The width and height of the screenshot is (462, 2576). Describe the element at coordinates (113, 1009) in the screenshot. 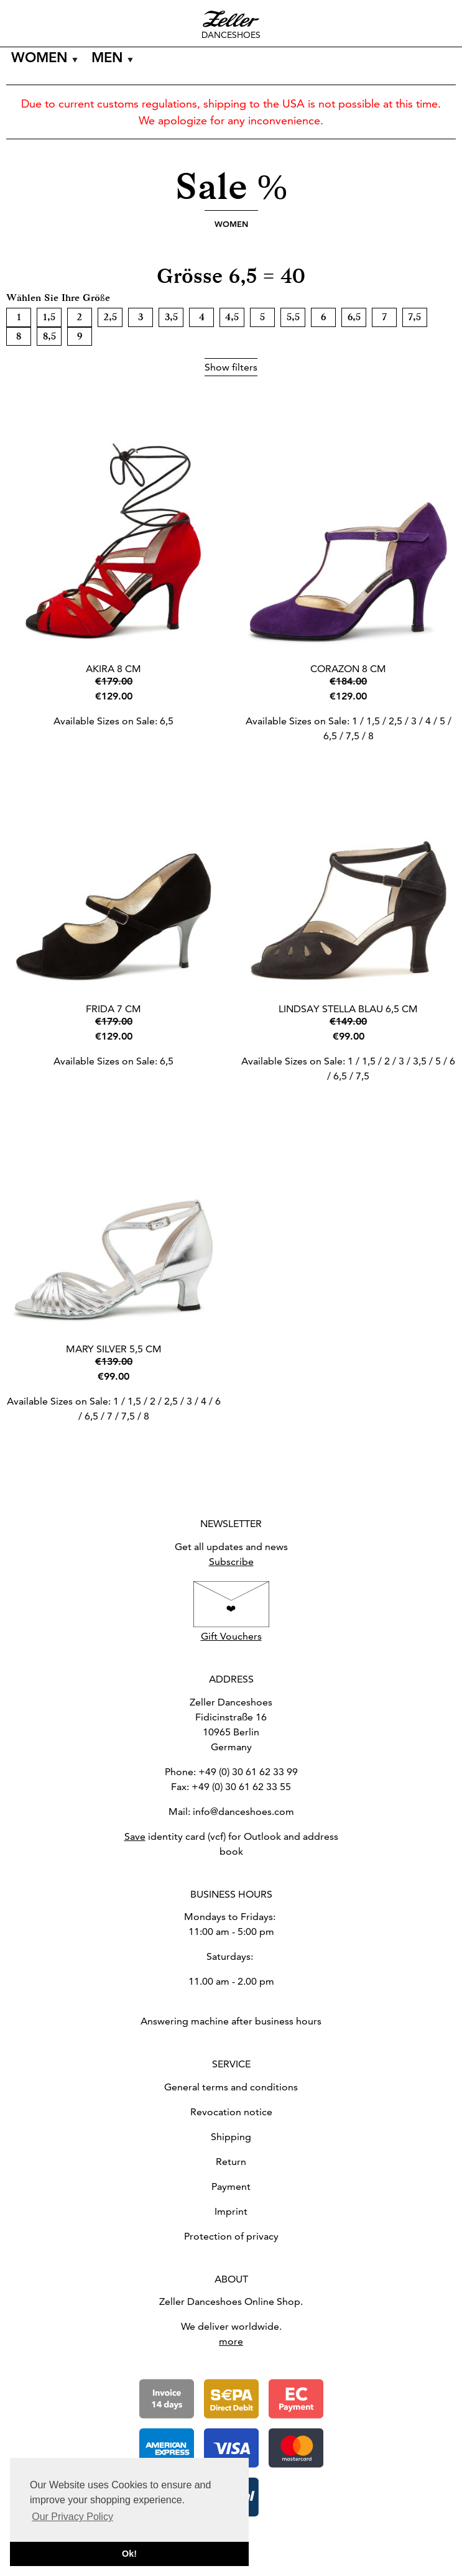

I see `Frida 7 cm` at that location.